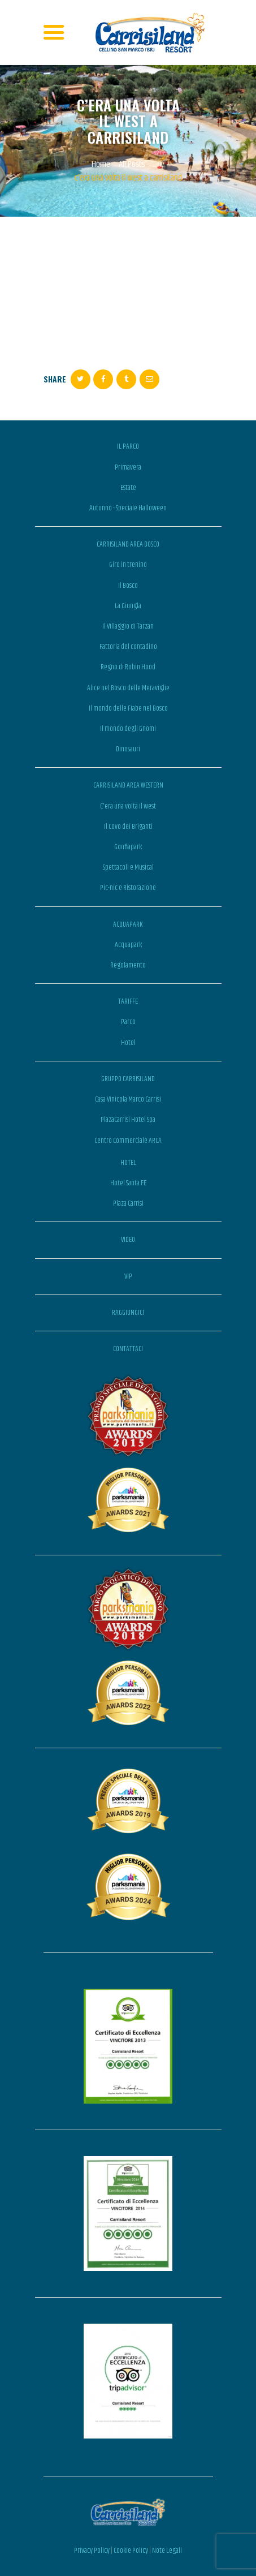  I want to click on Regolamento, so click(128, 965).